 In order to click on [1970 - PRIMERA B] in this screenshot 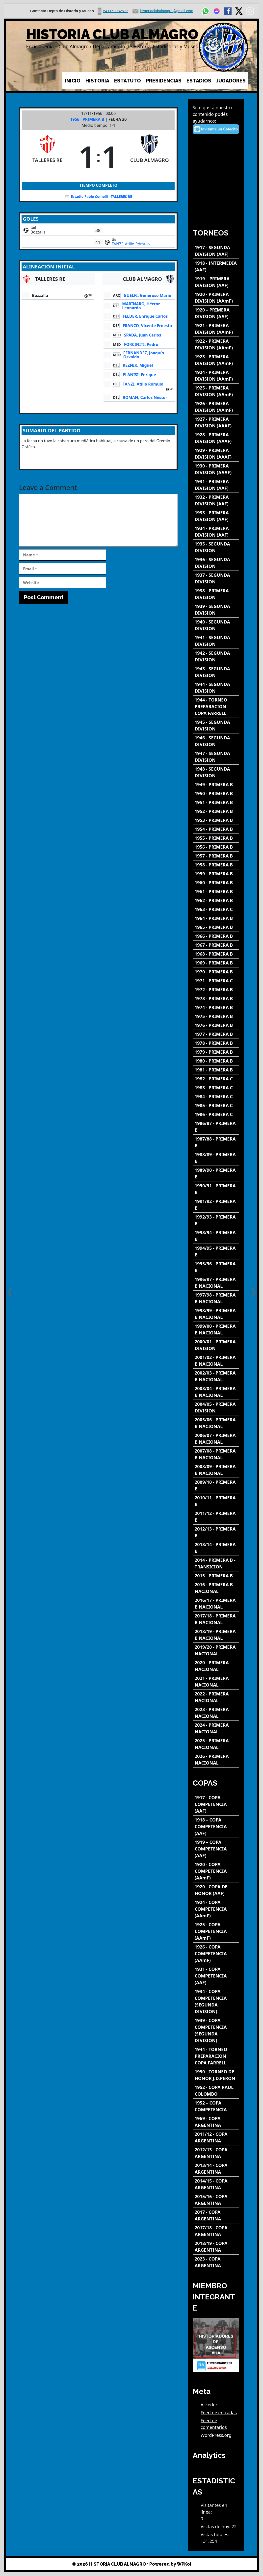, I will do `click(216, 971)`.